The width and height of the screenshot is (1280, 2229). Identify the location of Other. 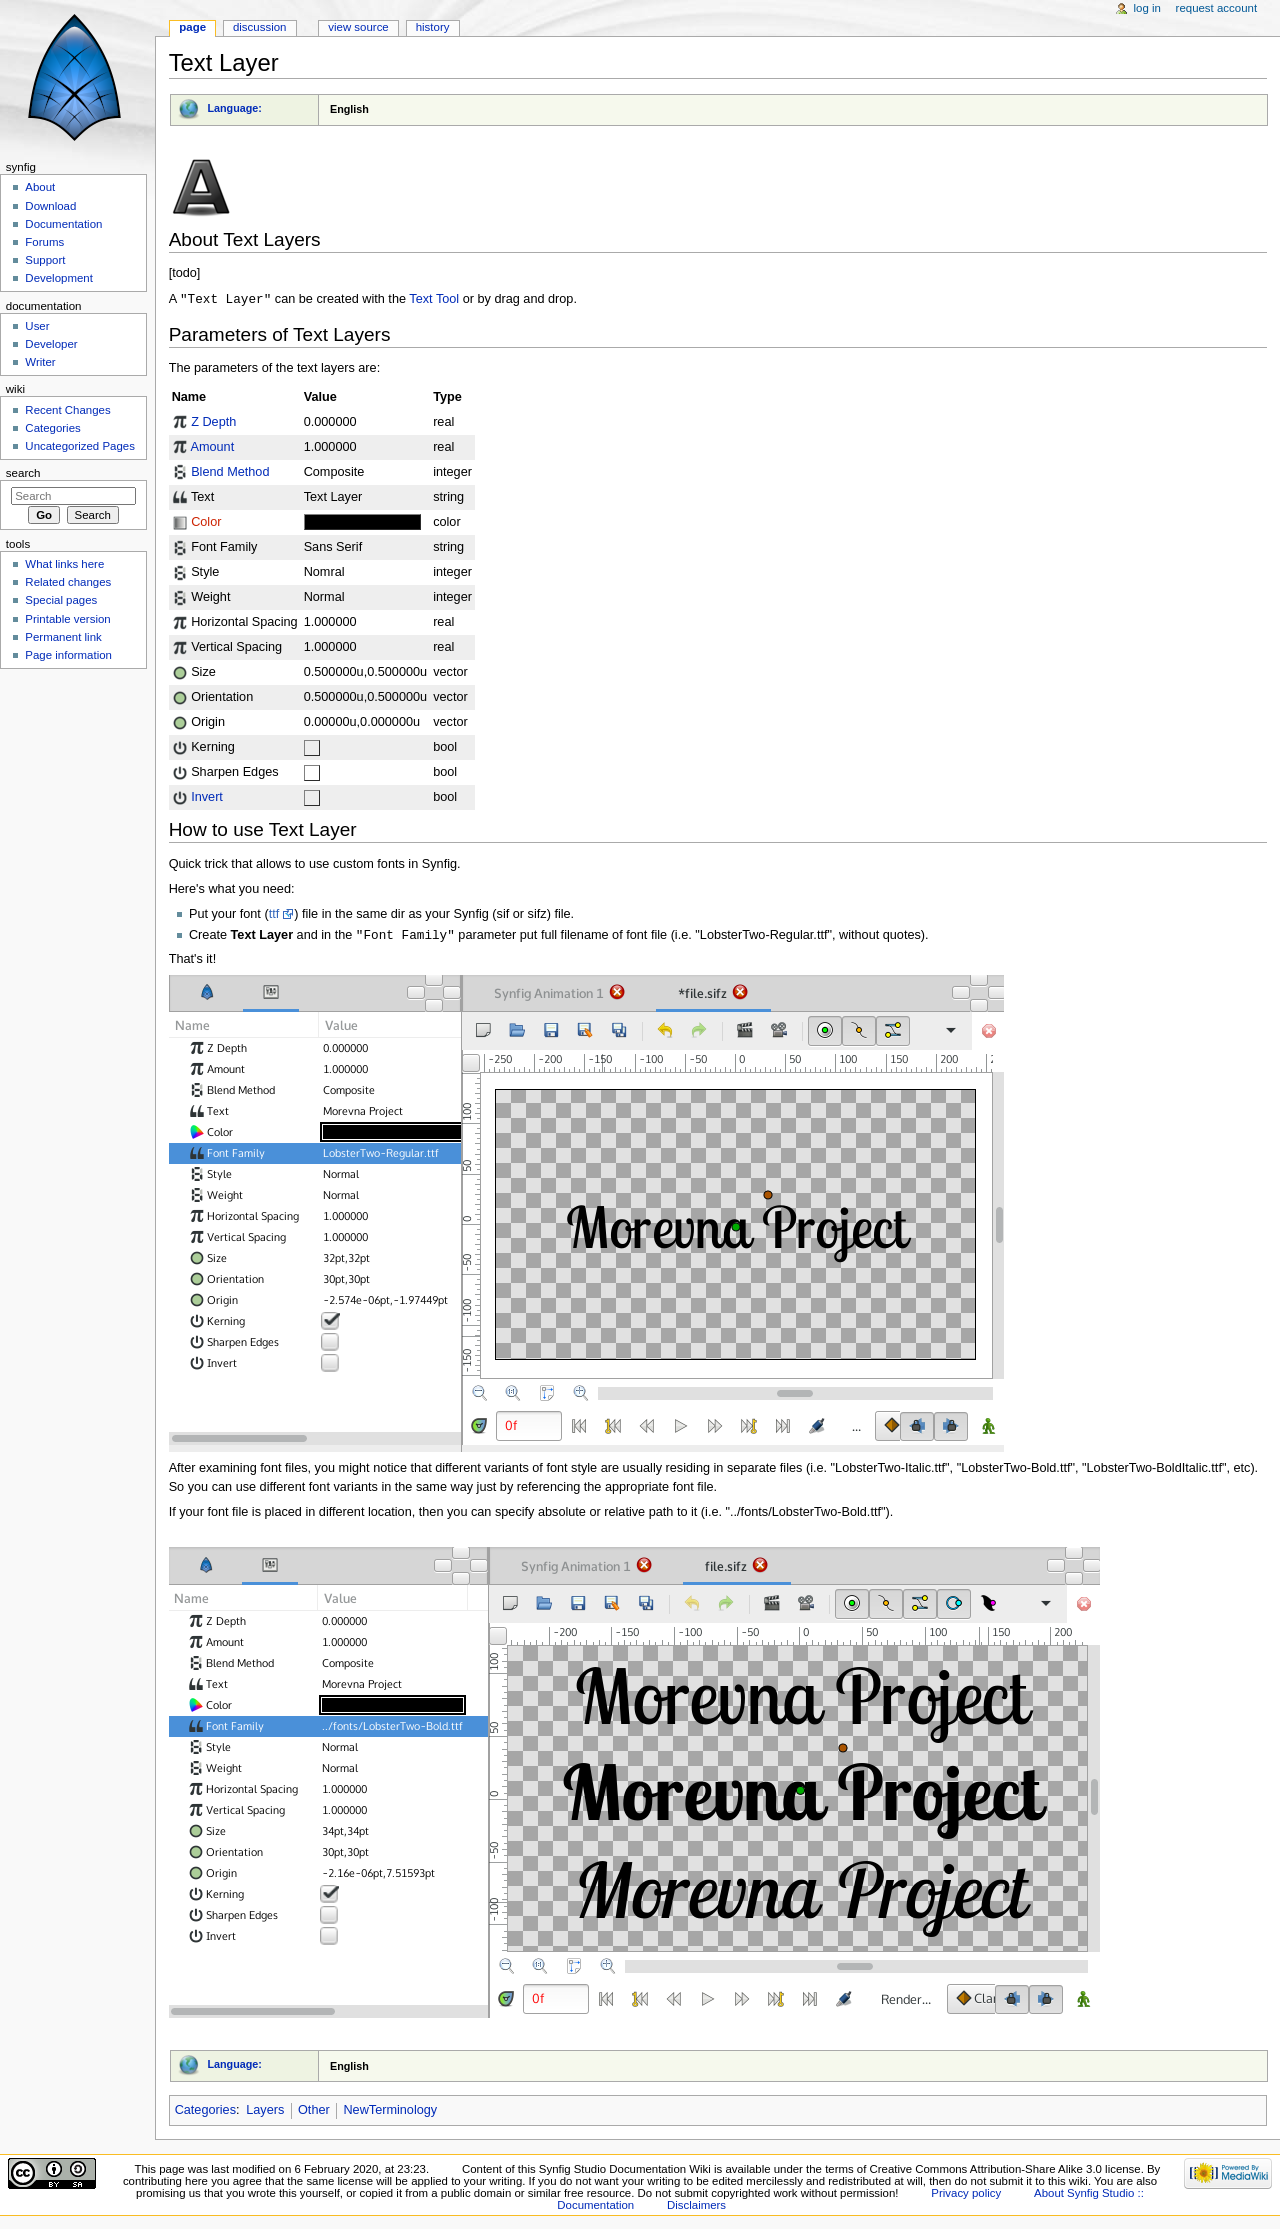
(314, 2112).